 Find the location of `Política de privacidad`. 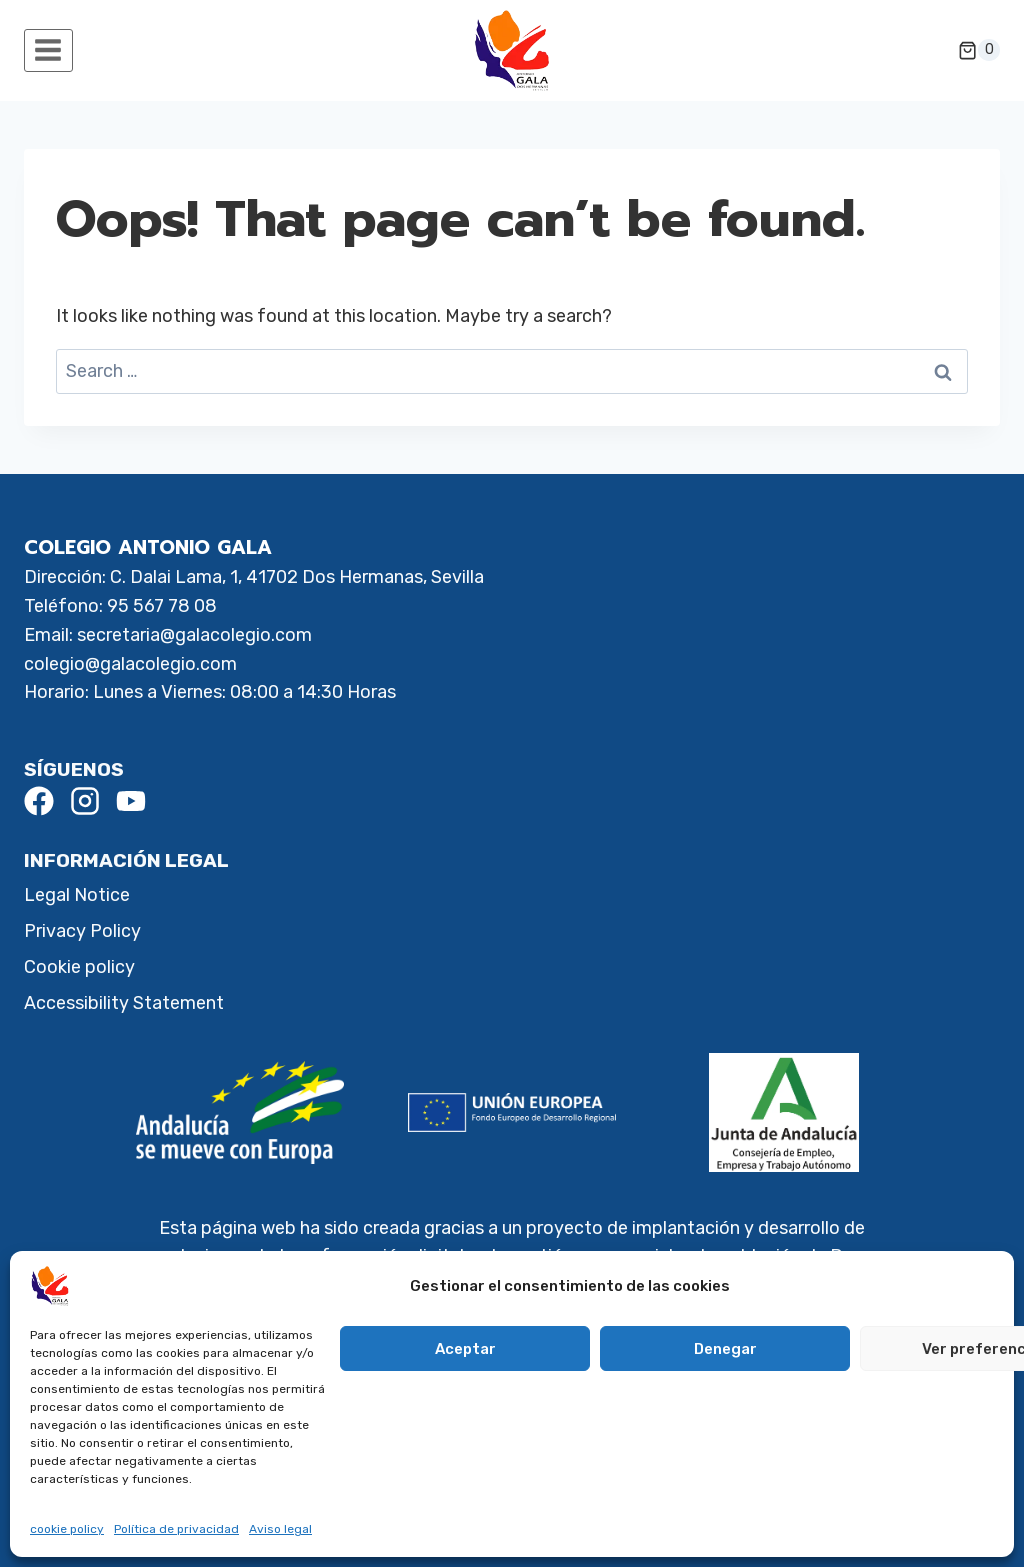

Política de privacidad is located at coordinates (176, 1529).